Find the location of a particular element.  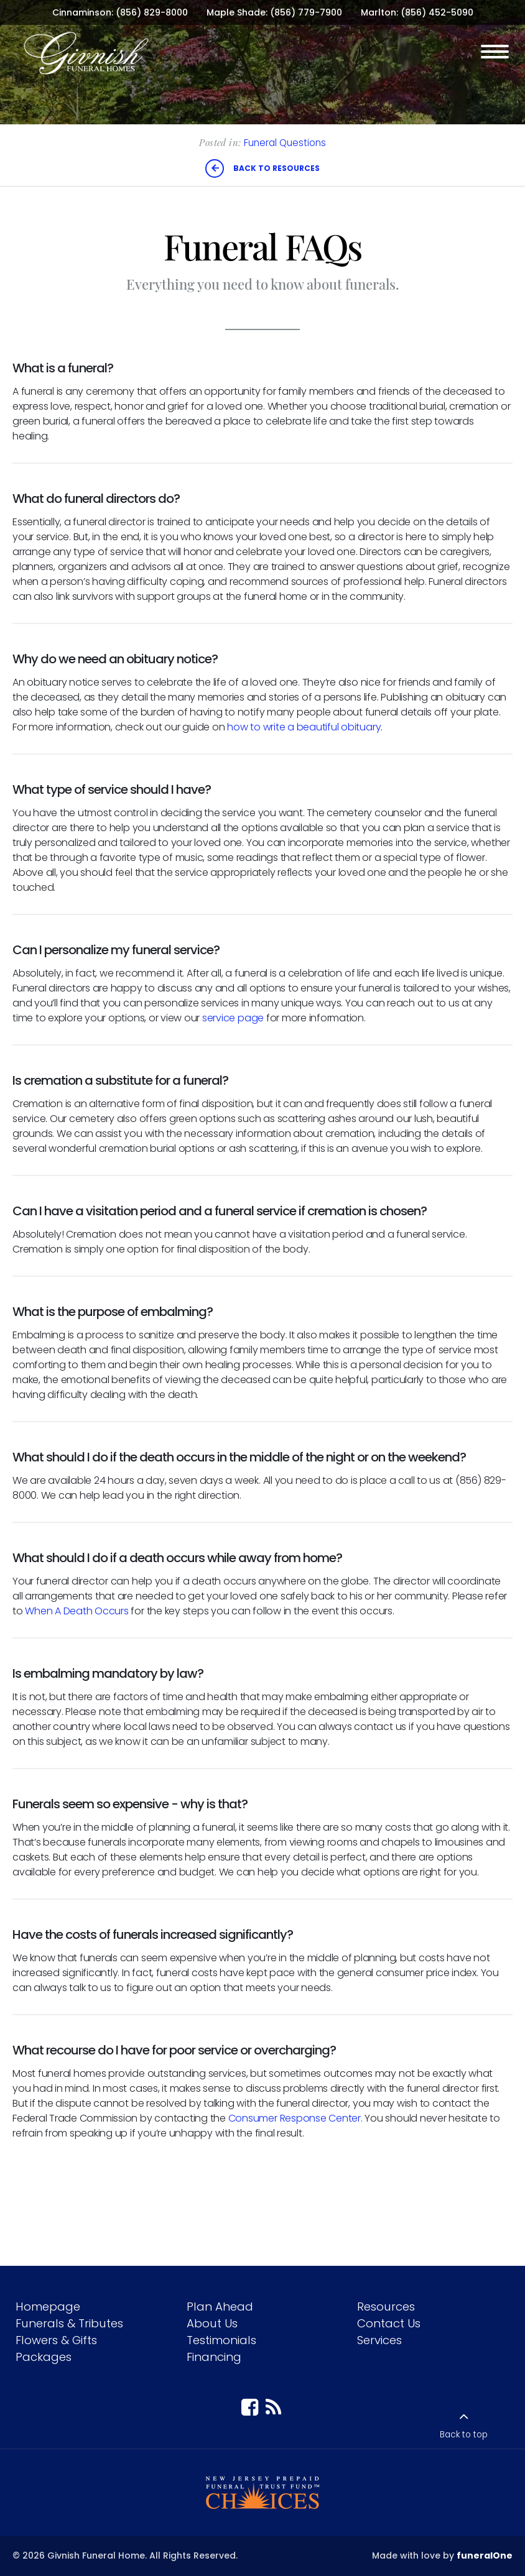

Funerals & Tributes is located at coordinates (69, 2323).